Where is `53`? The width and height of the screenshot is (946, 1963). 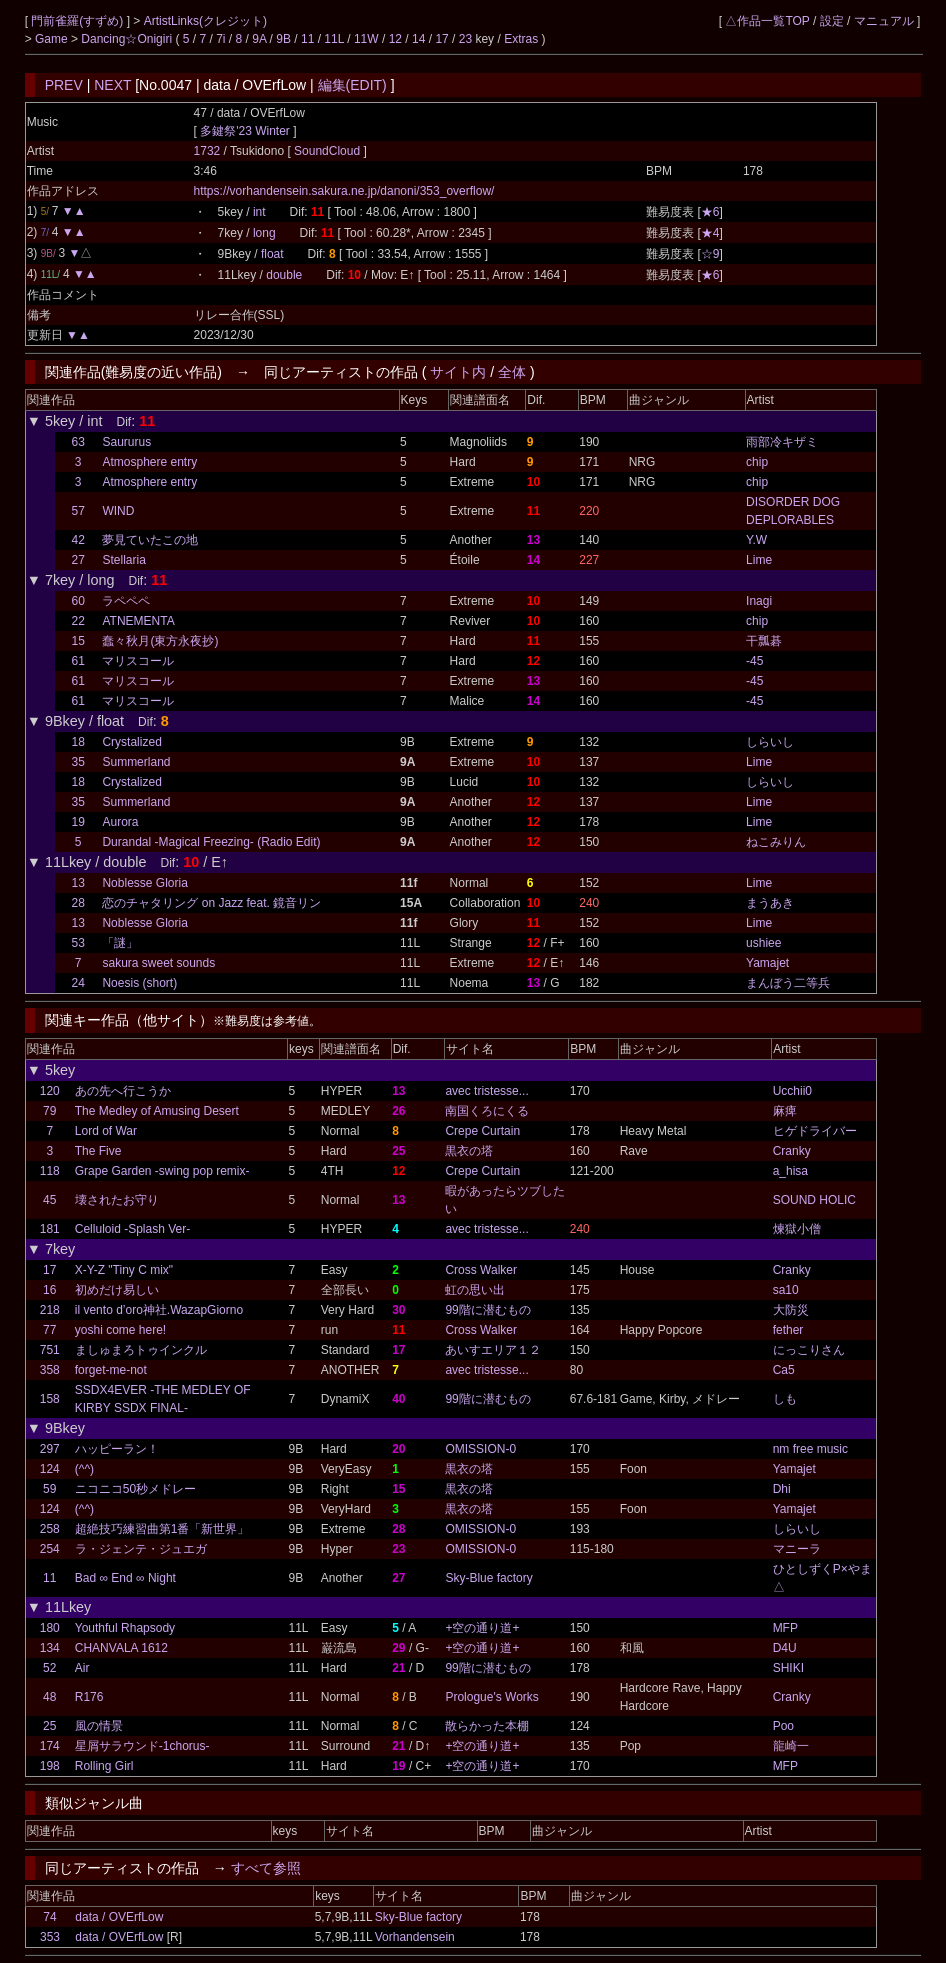
53 is located at coordinates (78, 943).